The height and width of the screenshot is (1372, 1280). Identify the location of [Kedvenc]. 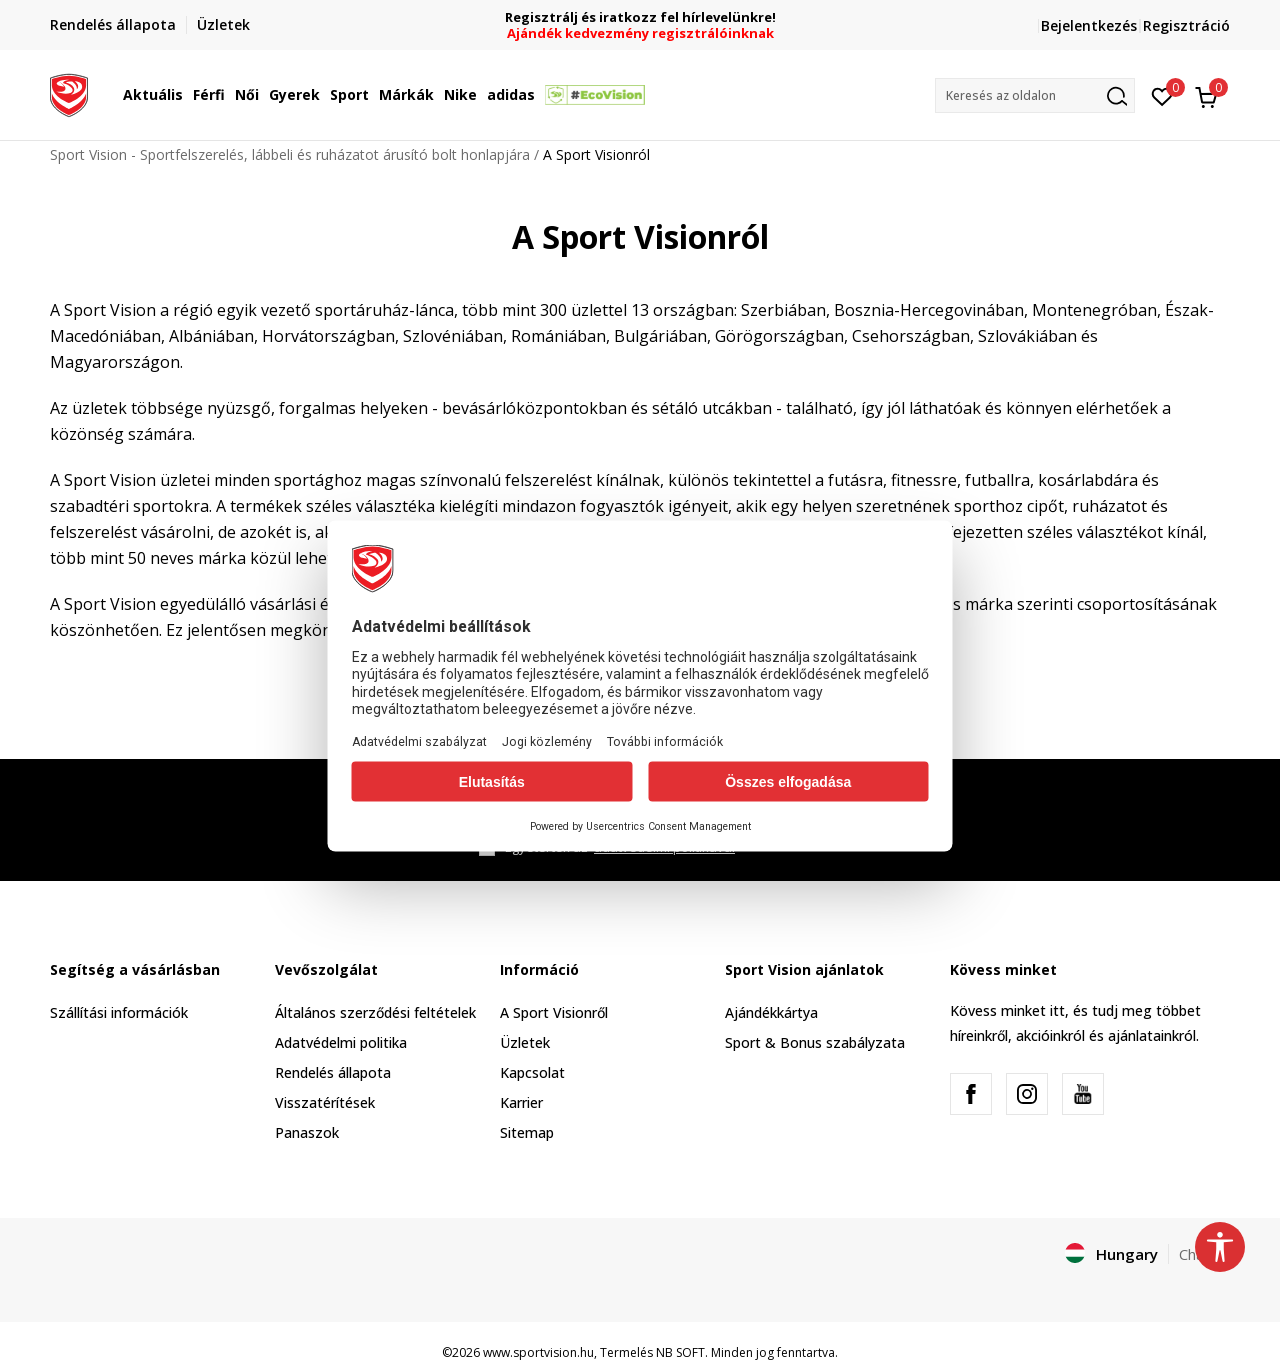
(1162, 95).